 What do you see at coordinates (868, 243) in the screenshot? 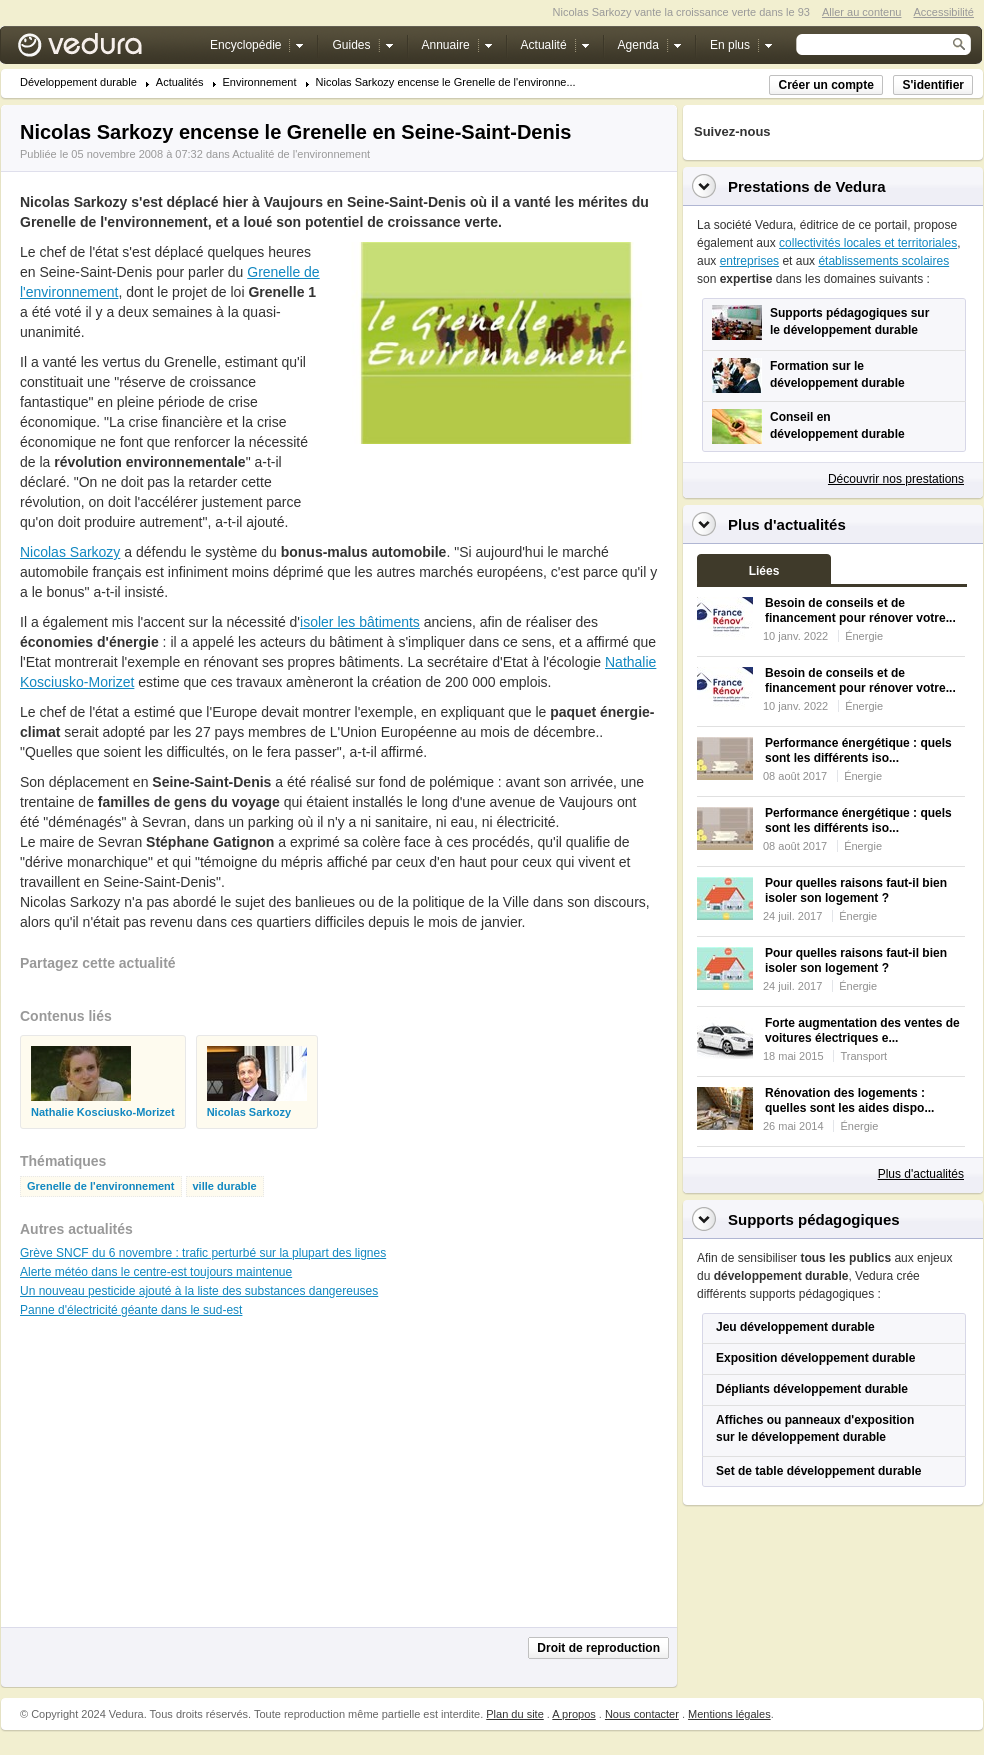
I see `collectivités locales et territoriales` at bounding box center [868, 243].